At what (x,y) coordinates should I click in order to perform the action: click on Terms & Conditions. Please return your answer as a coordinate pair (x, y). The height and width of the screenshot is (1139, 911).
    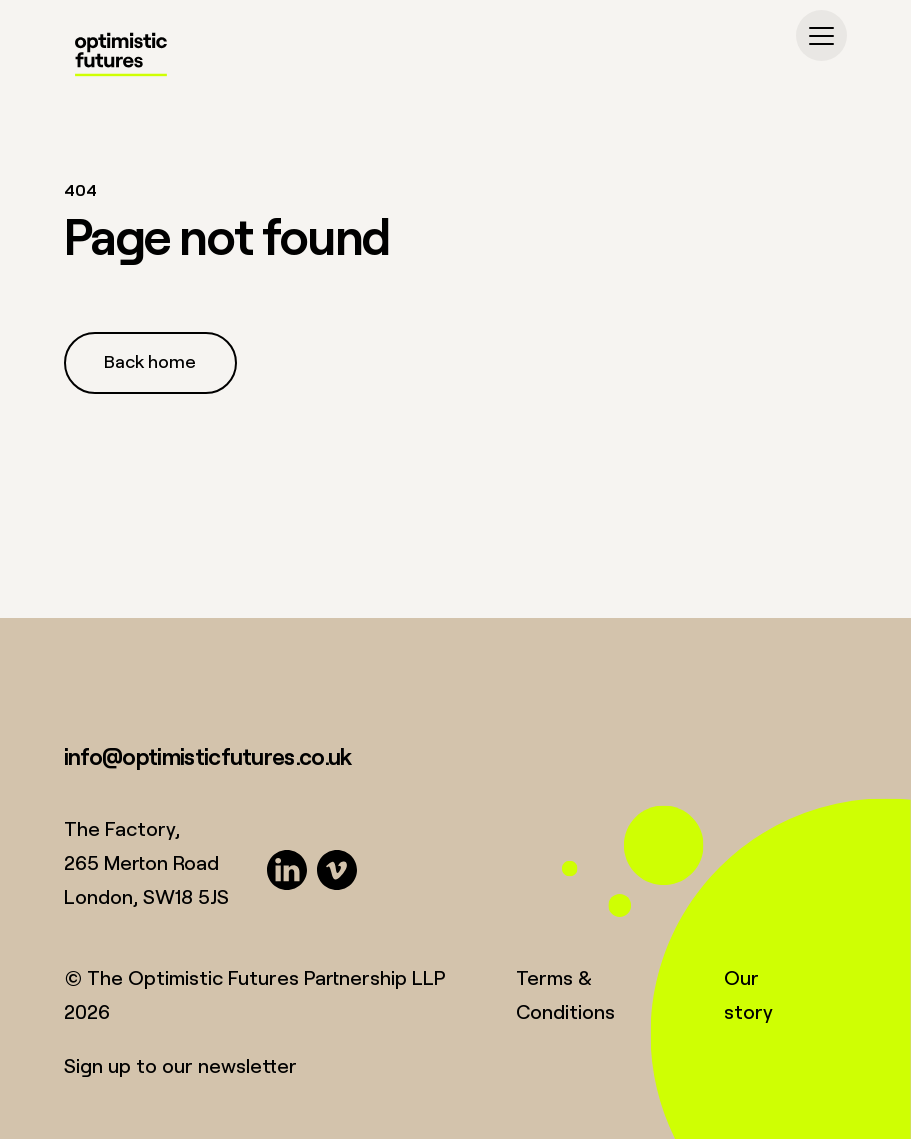
    Looking at the image, I should click on (565, 994).